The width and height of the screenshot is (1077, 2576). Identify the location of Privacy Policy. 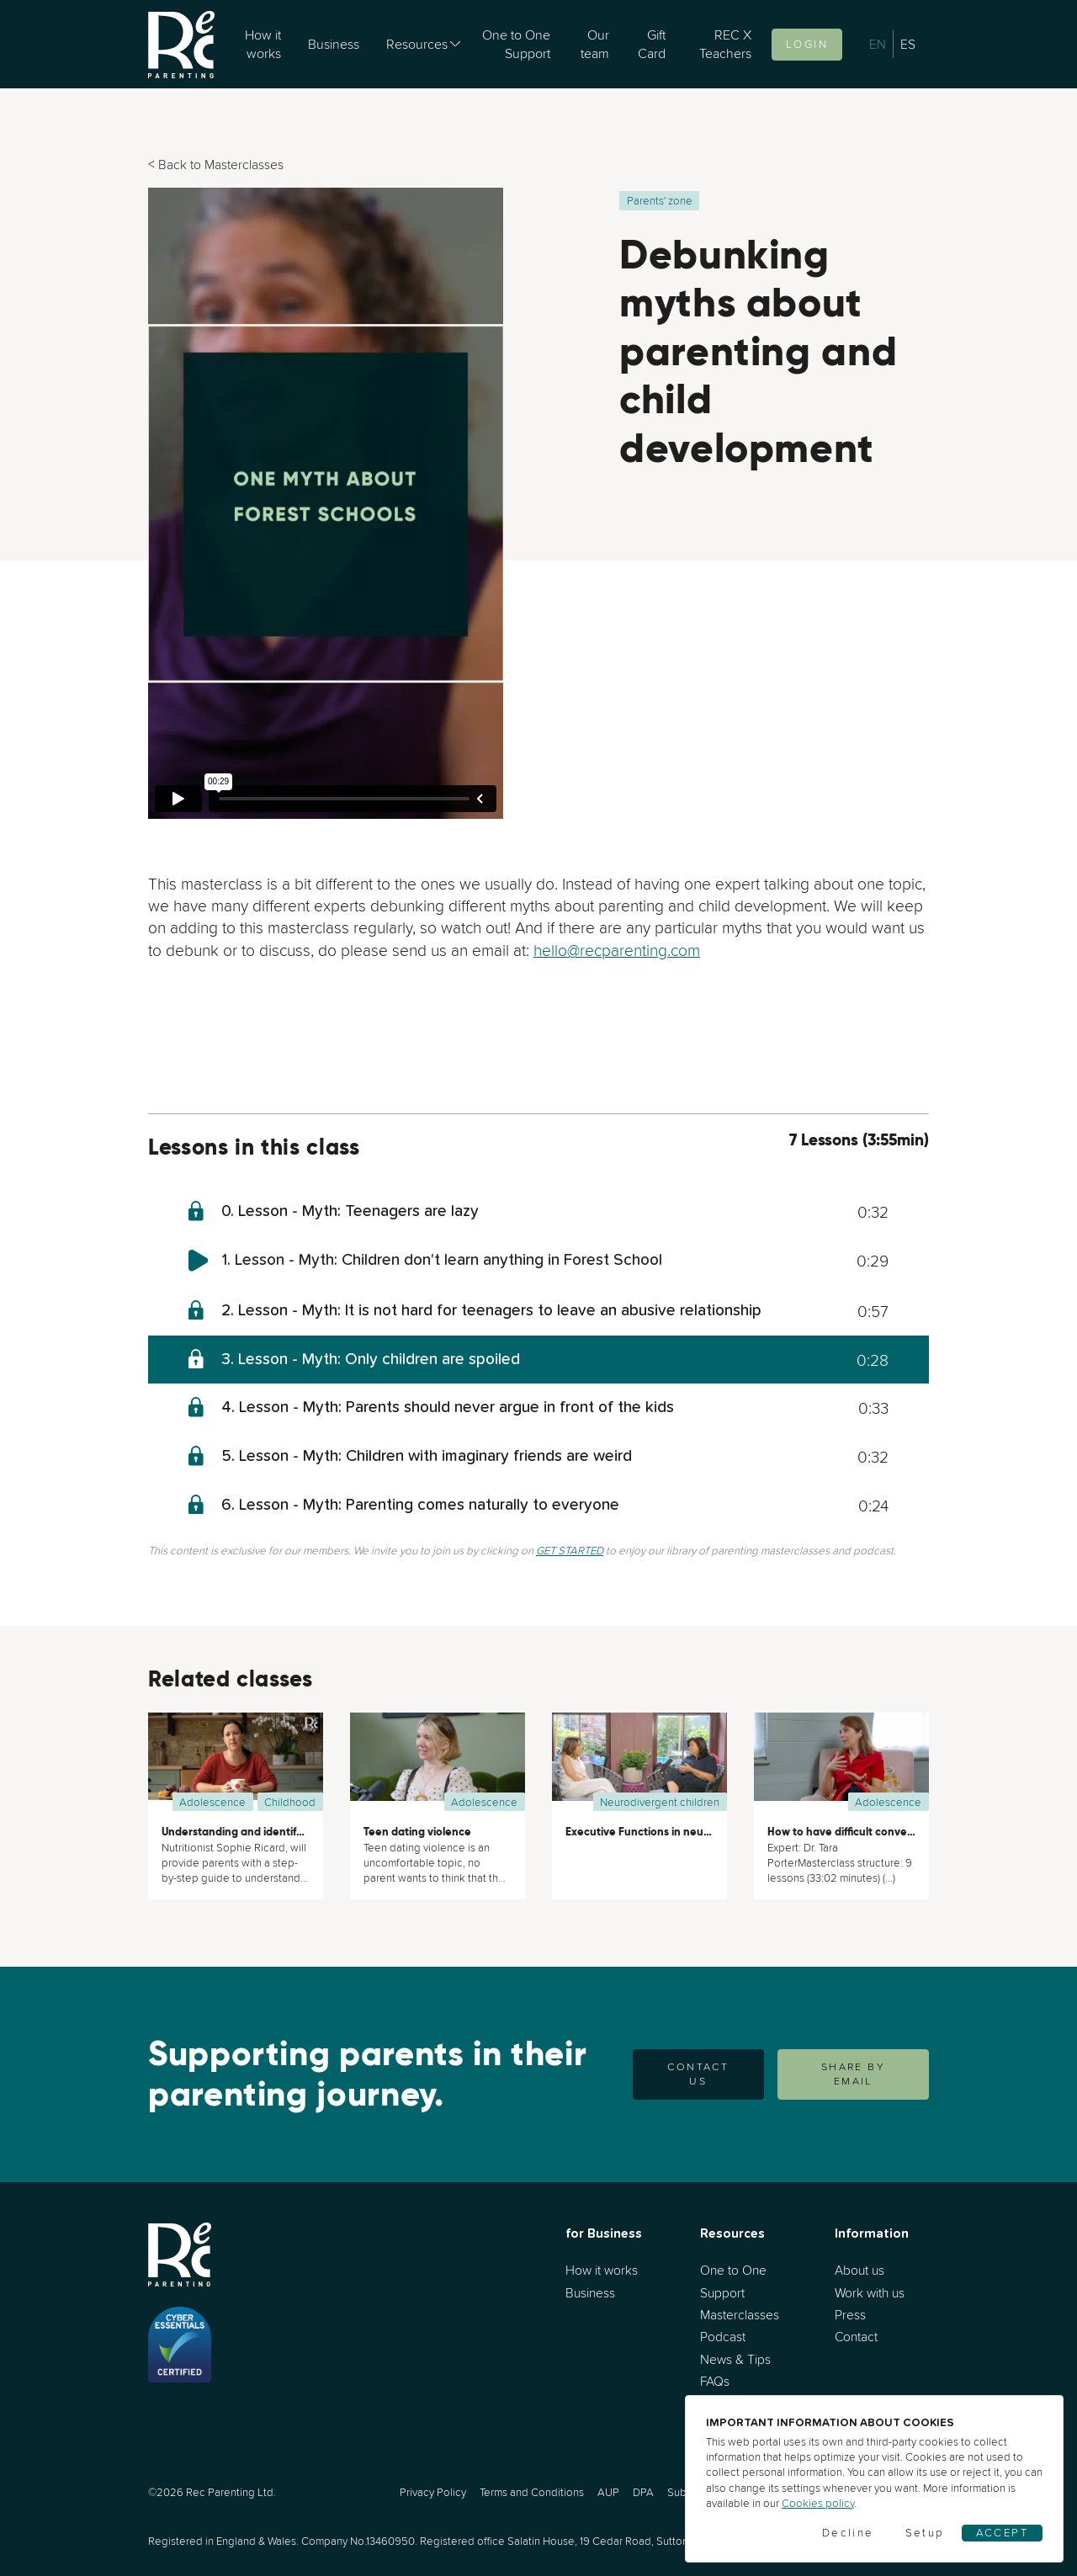
(433, 2492).